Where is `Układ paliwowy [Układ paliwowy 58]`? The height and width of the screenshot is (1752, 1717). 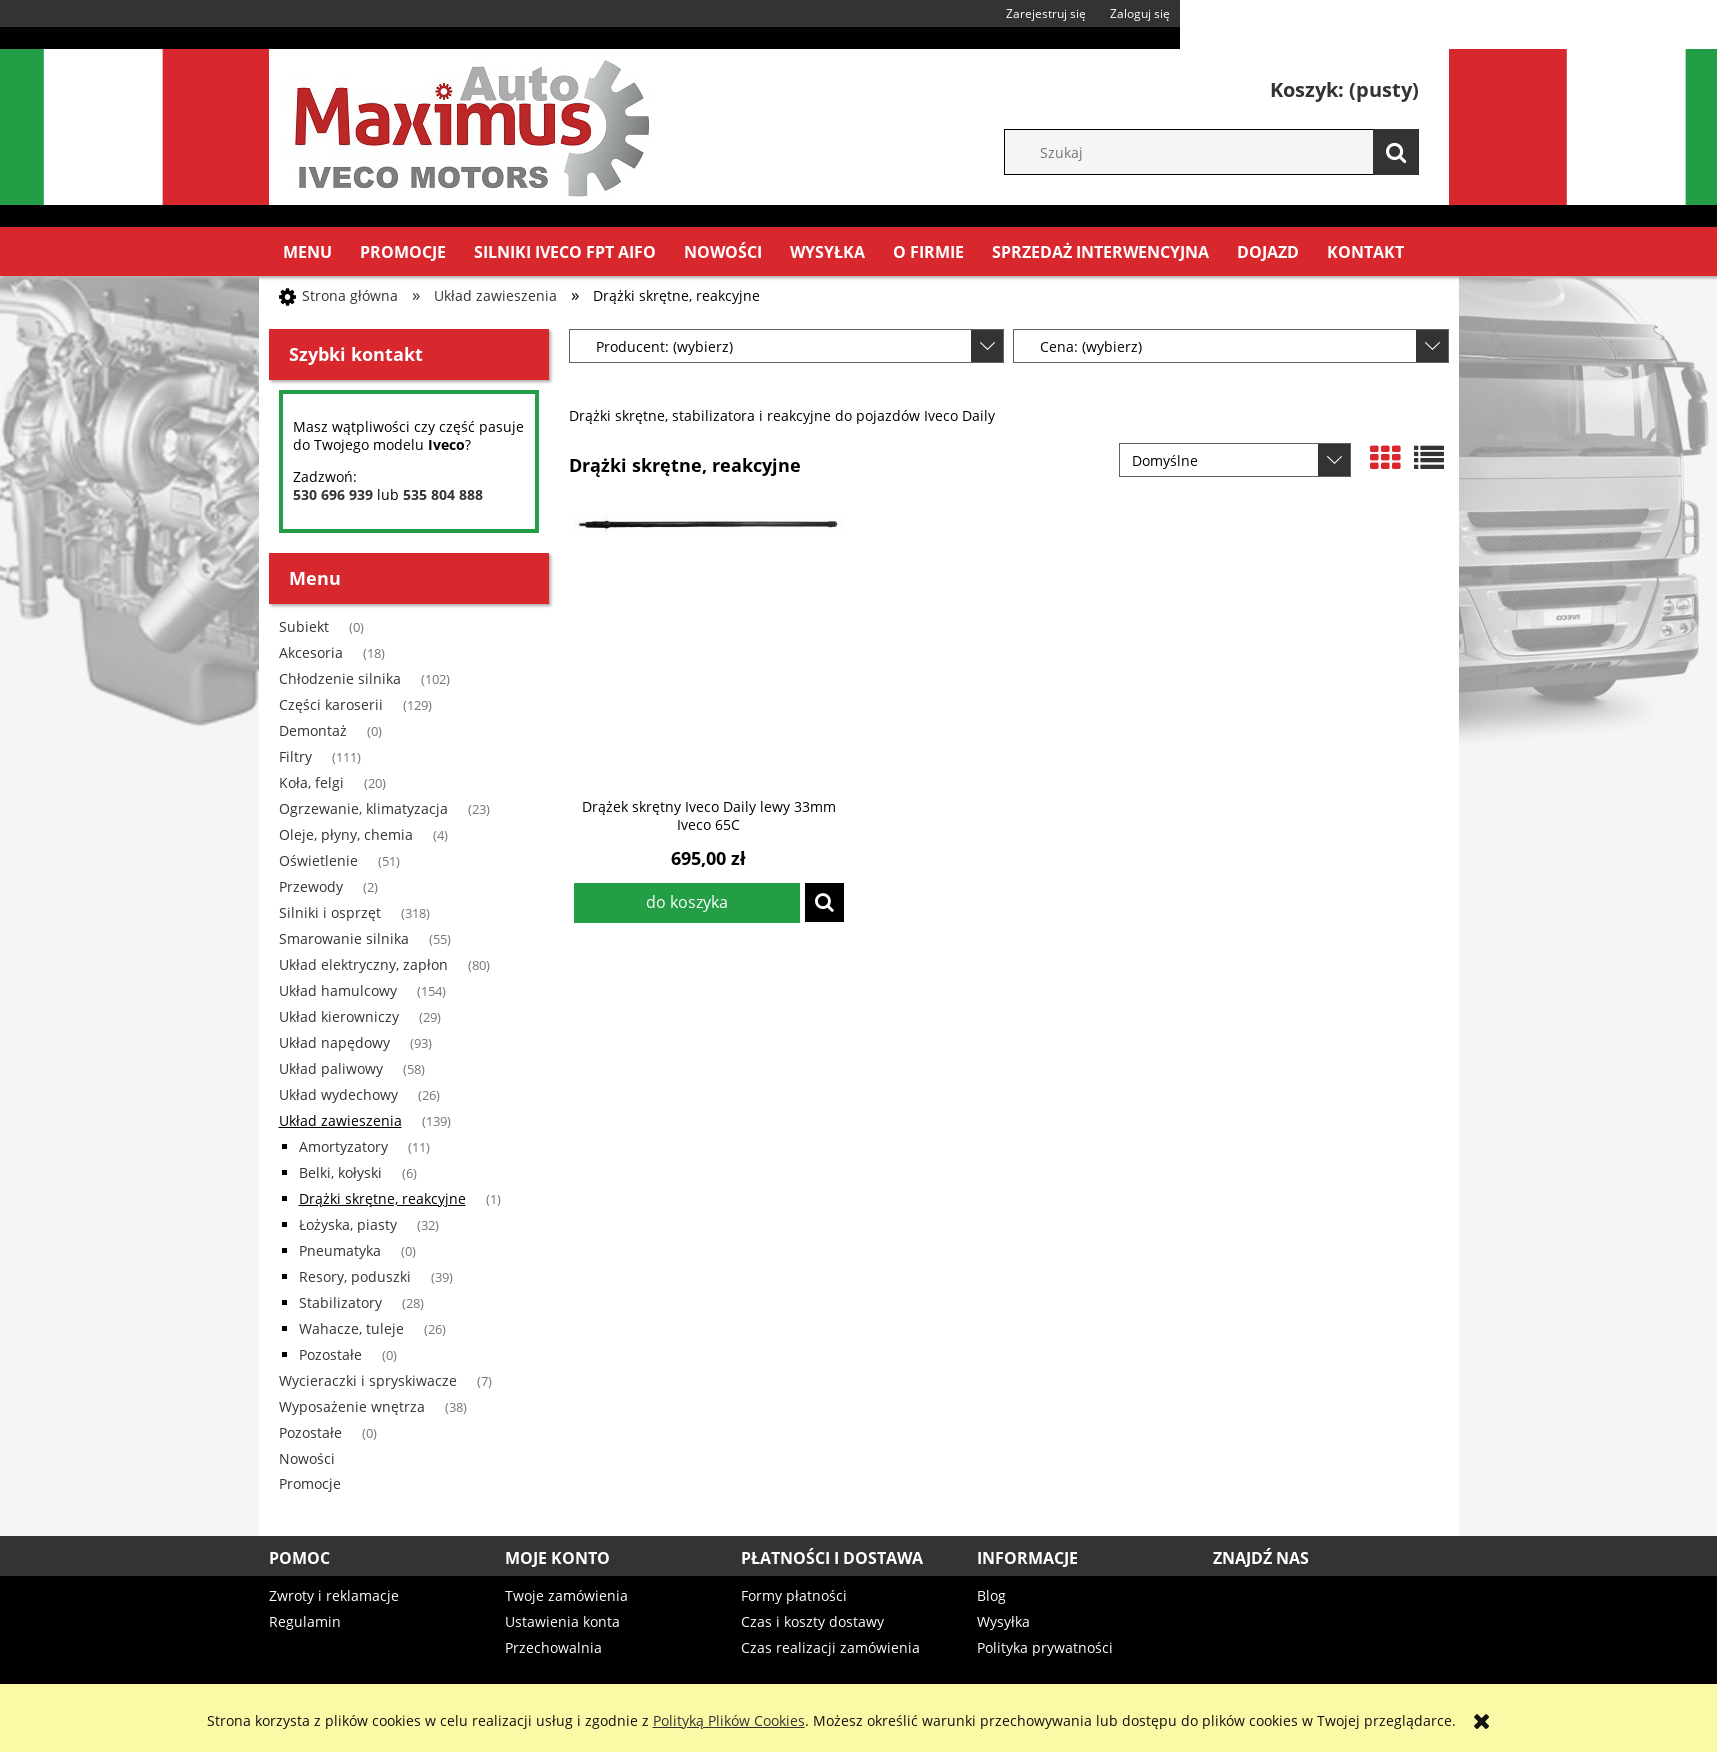
Układ paliwowy [Układ paliwowy 58] is located at coordinates (331, 1068).